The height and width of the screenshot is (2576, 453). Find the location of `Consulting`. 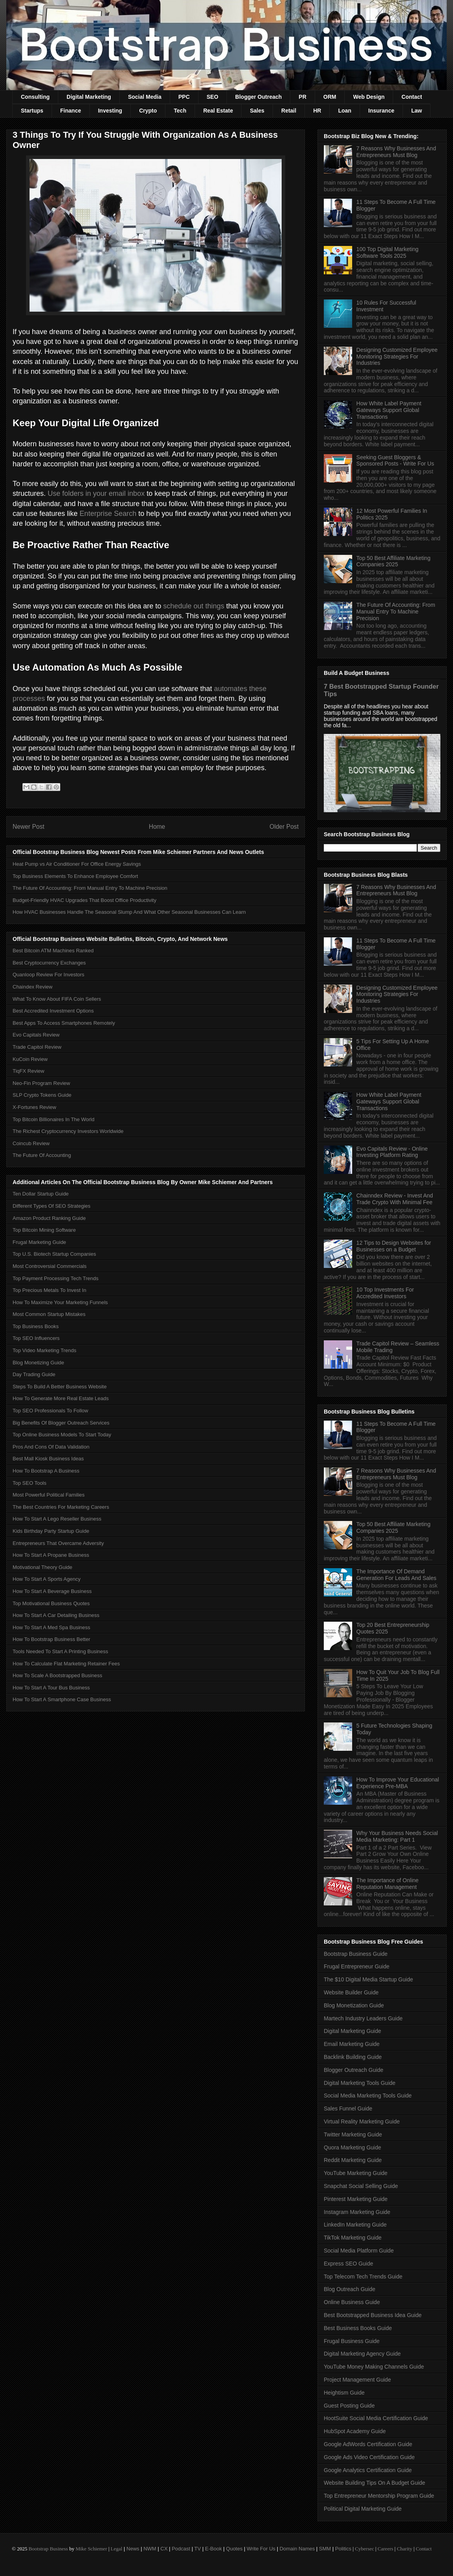

Consulting is located at coordinates (35, 97).